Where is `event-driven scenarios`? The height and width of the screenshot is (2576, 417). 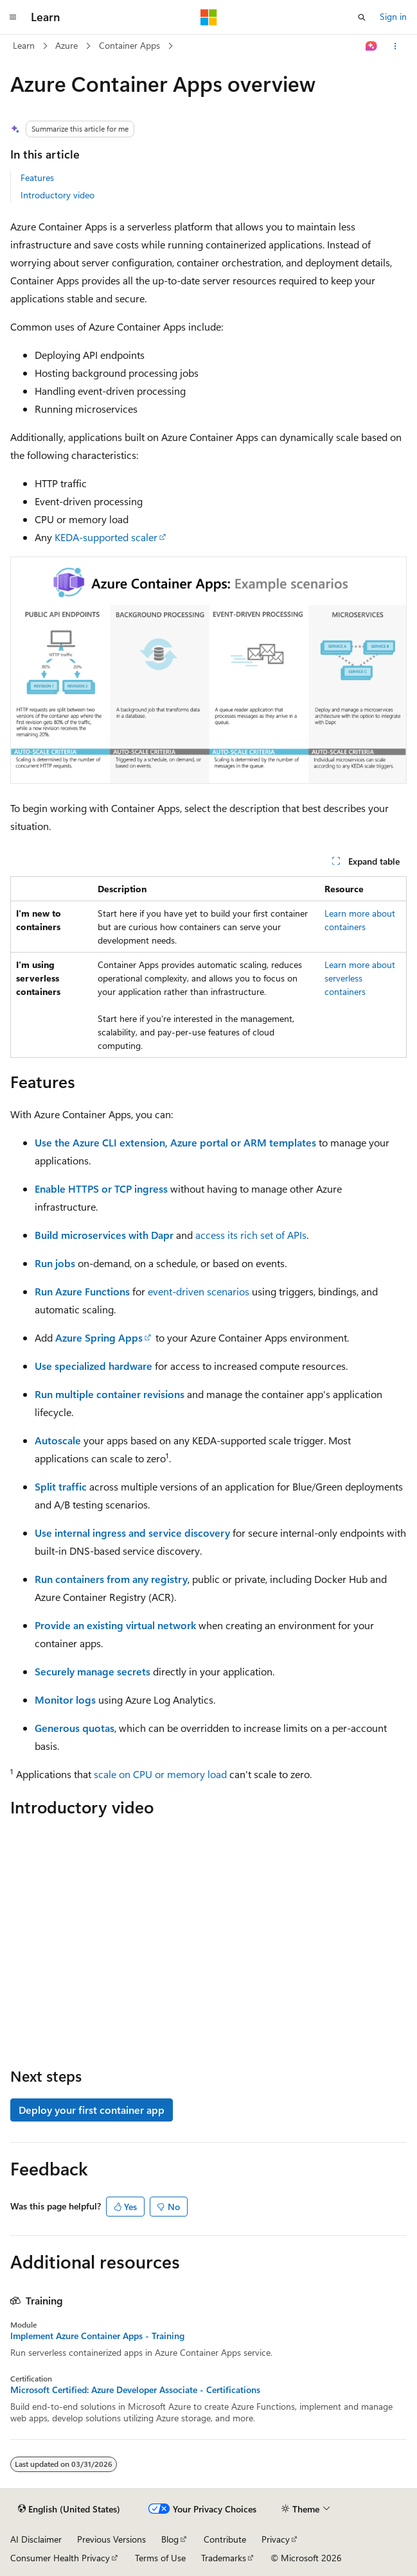 event-driven scenarios is located at coordinates (198, 1291).